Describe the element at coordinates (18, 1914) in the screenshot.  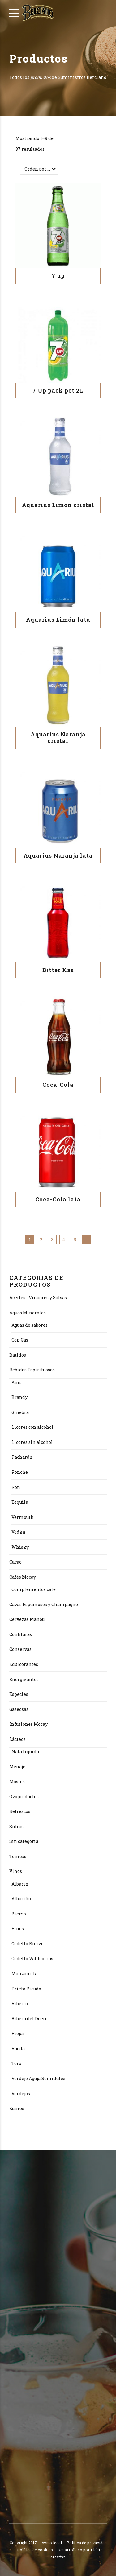
I see `Bierzo` at that location.